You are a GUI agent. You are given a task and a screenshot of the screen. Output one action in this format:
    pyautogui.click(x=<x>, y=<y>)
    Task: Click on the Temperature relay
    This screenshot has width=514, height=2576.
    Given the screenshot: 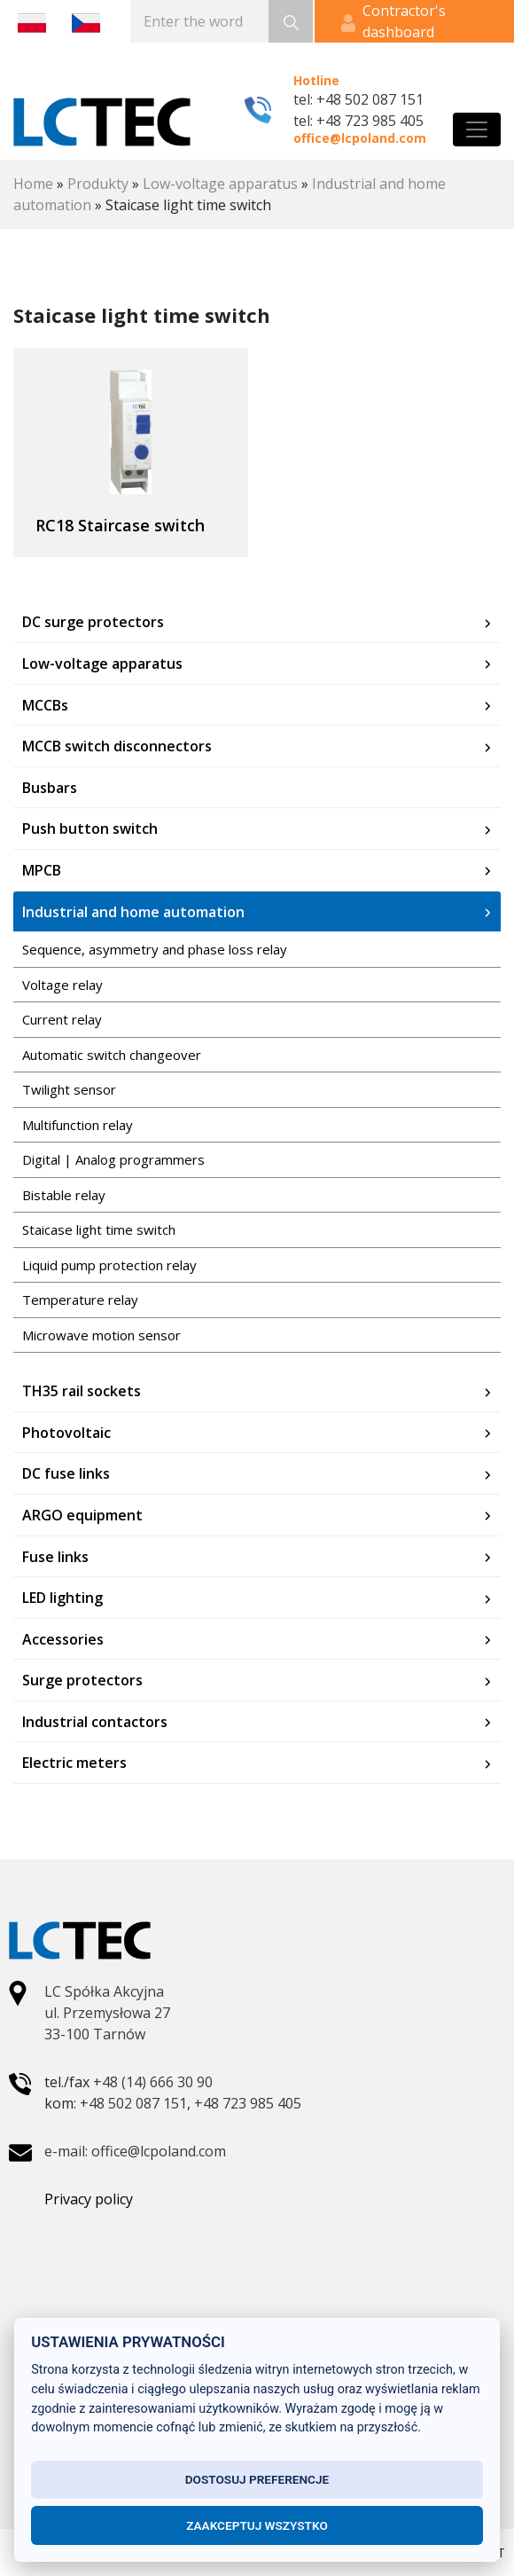 What is the action you would take?
    pyautogui.click(x=80, y=1299)
    